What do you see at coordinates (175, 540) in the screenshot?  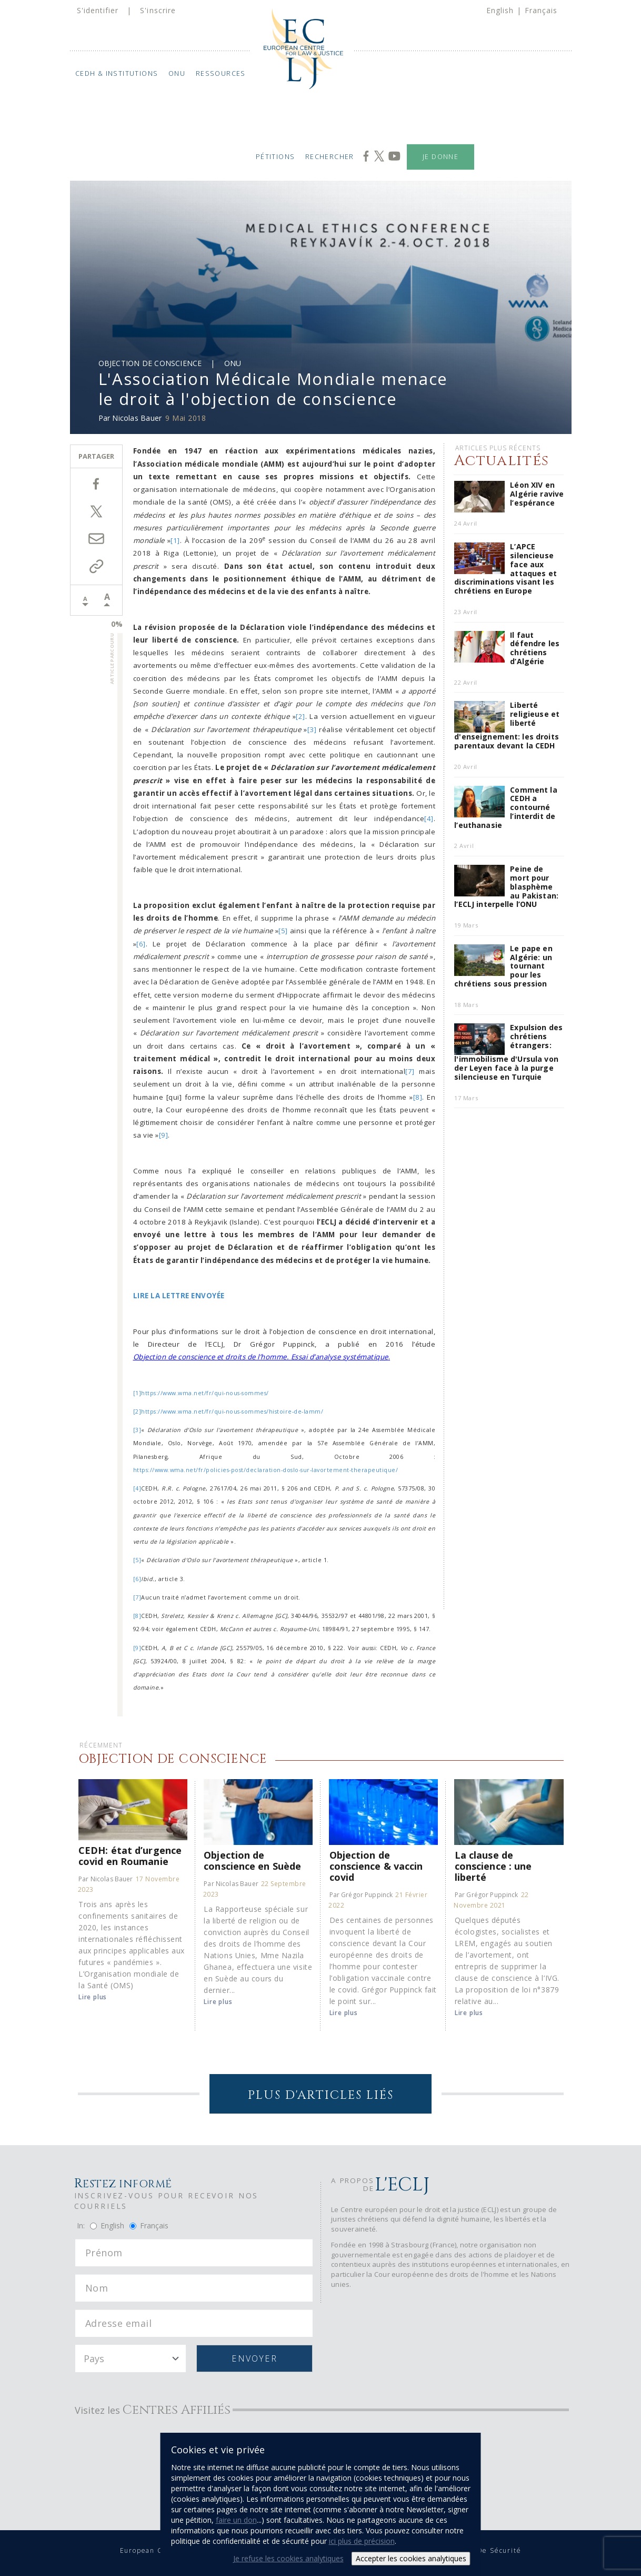 I see `[1]` at bounding box center [175, 540].